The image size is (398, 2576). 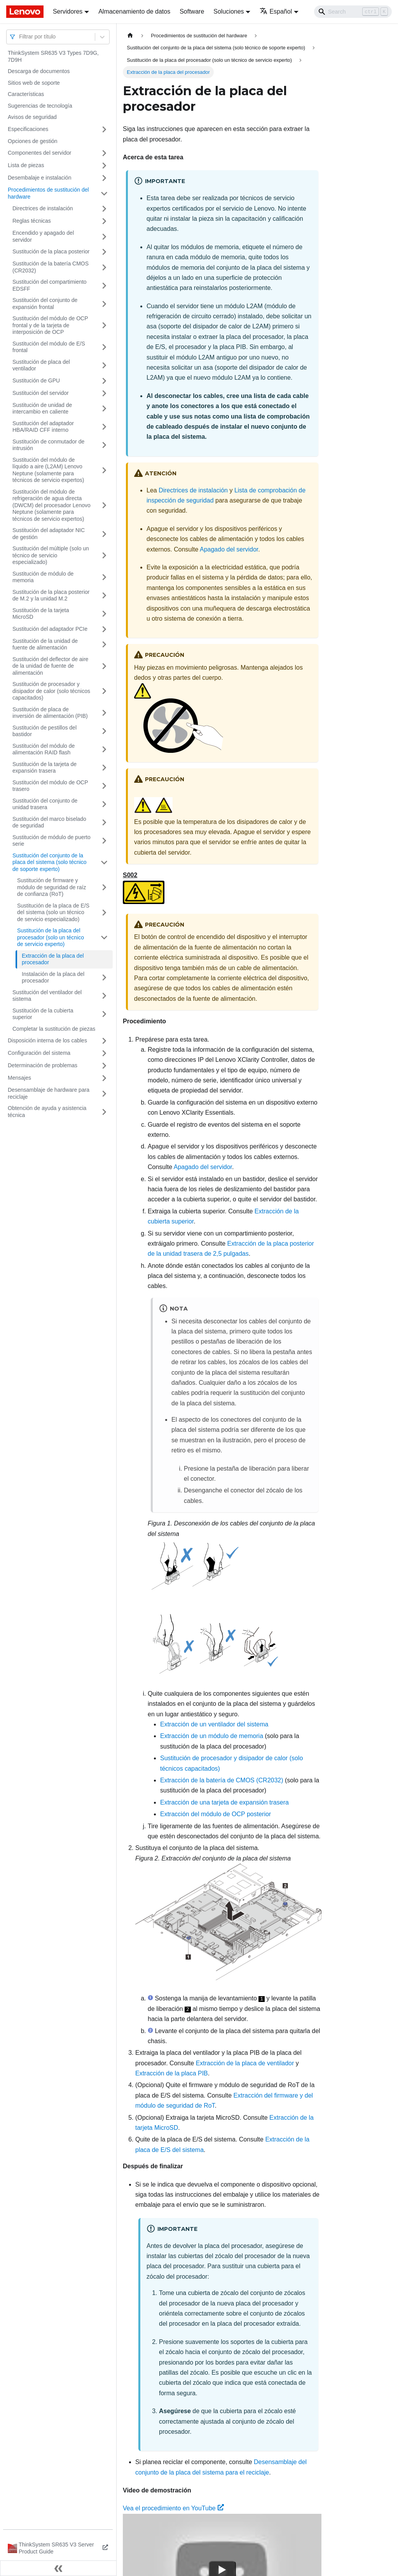 What do you see at coordinates (51, 691) in the screenshot?
I see `Sustitución de procesador y disipador de calor (solo técnicos capacitados)` at bounding box center [51, 691].